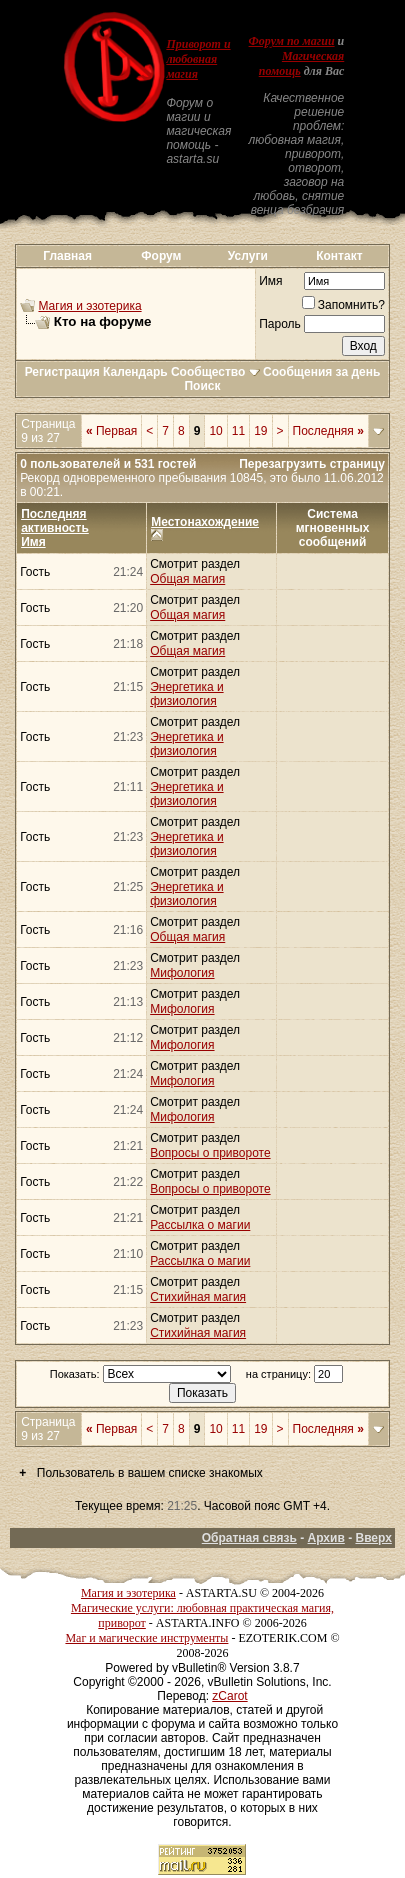 The width and height of the screenshot is (405, 1878). Describe the element at coordinates (161, 256) in the screenshot. I see `Форум` at that location.